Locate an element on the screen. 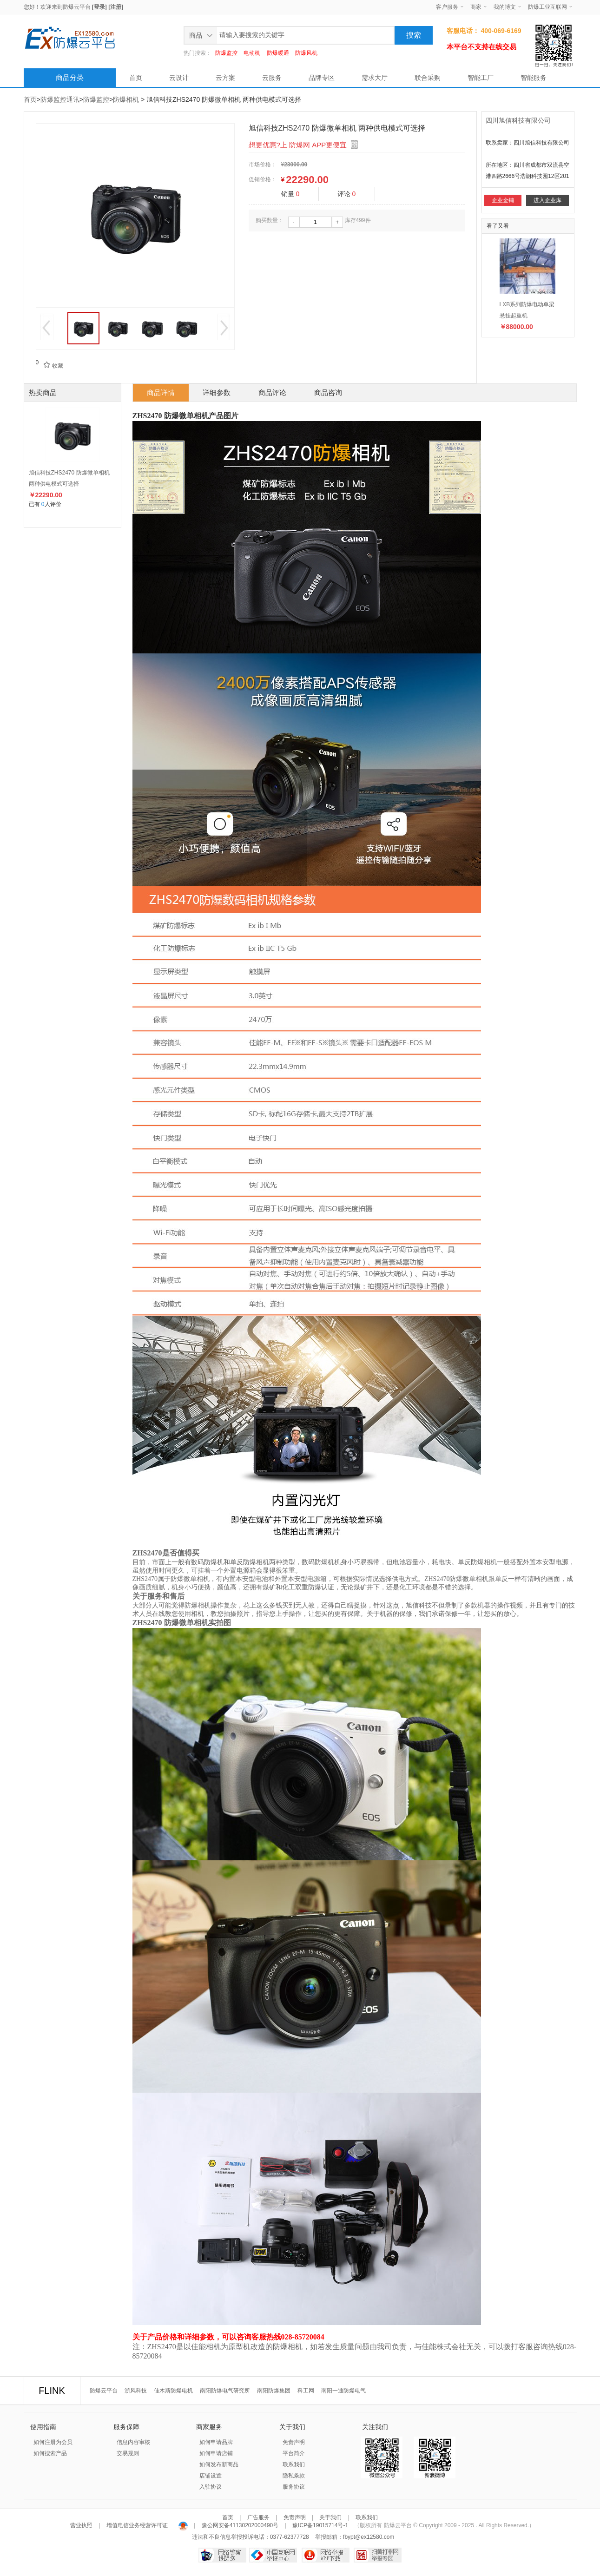 This screenshot has width=600, height=2576. 如何搜索产品 is located at coordinates (50, 2453).